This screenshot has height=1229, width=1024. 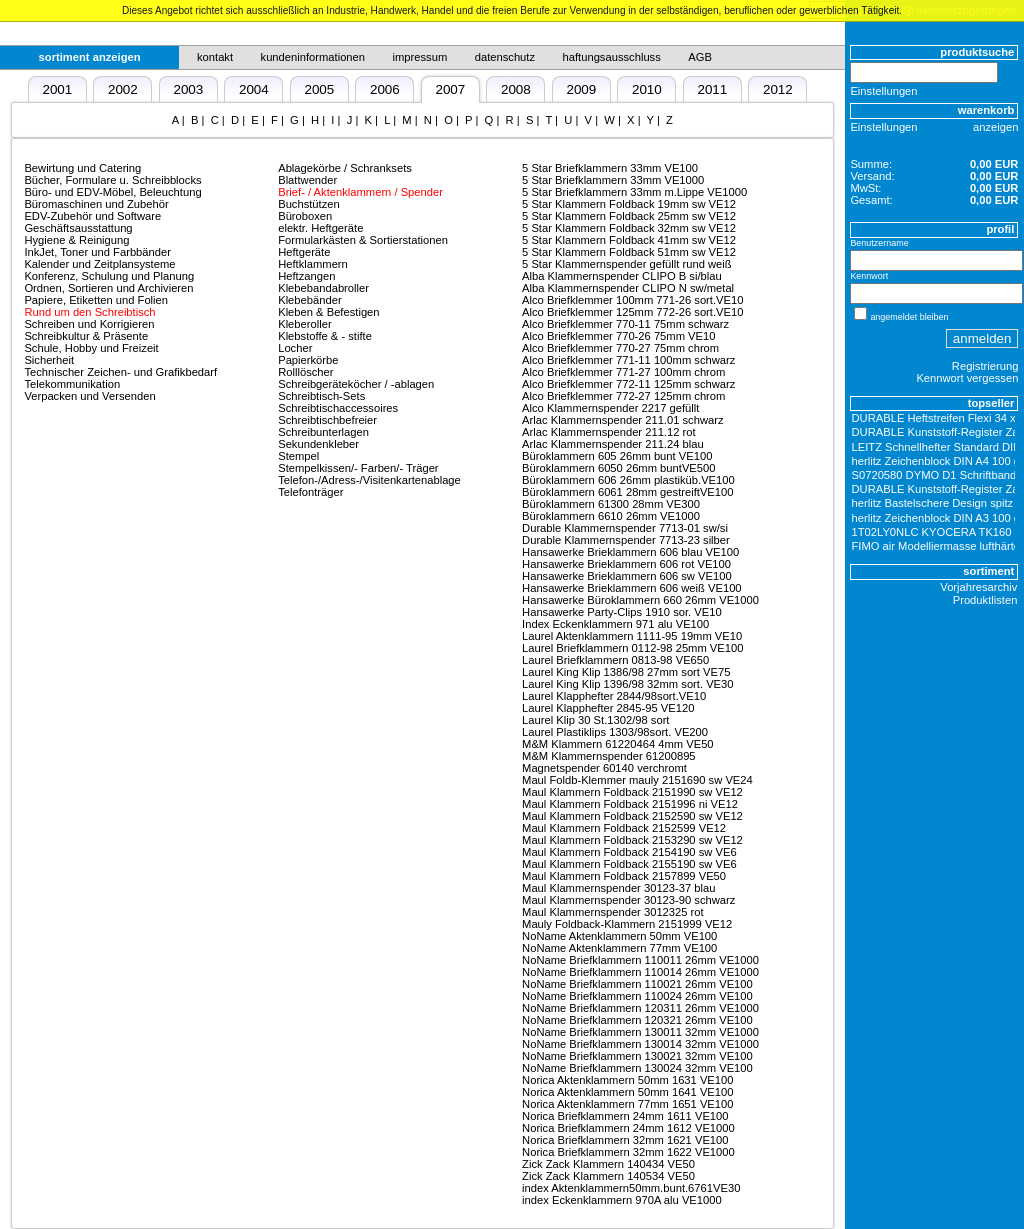 I want to click on 5 Star Briefklammern 33mm m.Lippe VE1000, so click(x=634, y=192).